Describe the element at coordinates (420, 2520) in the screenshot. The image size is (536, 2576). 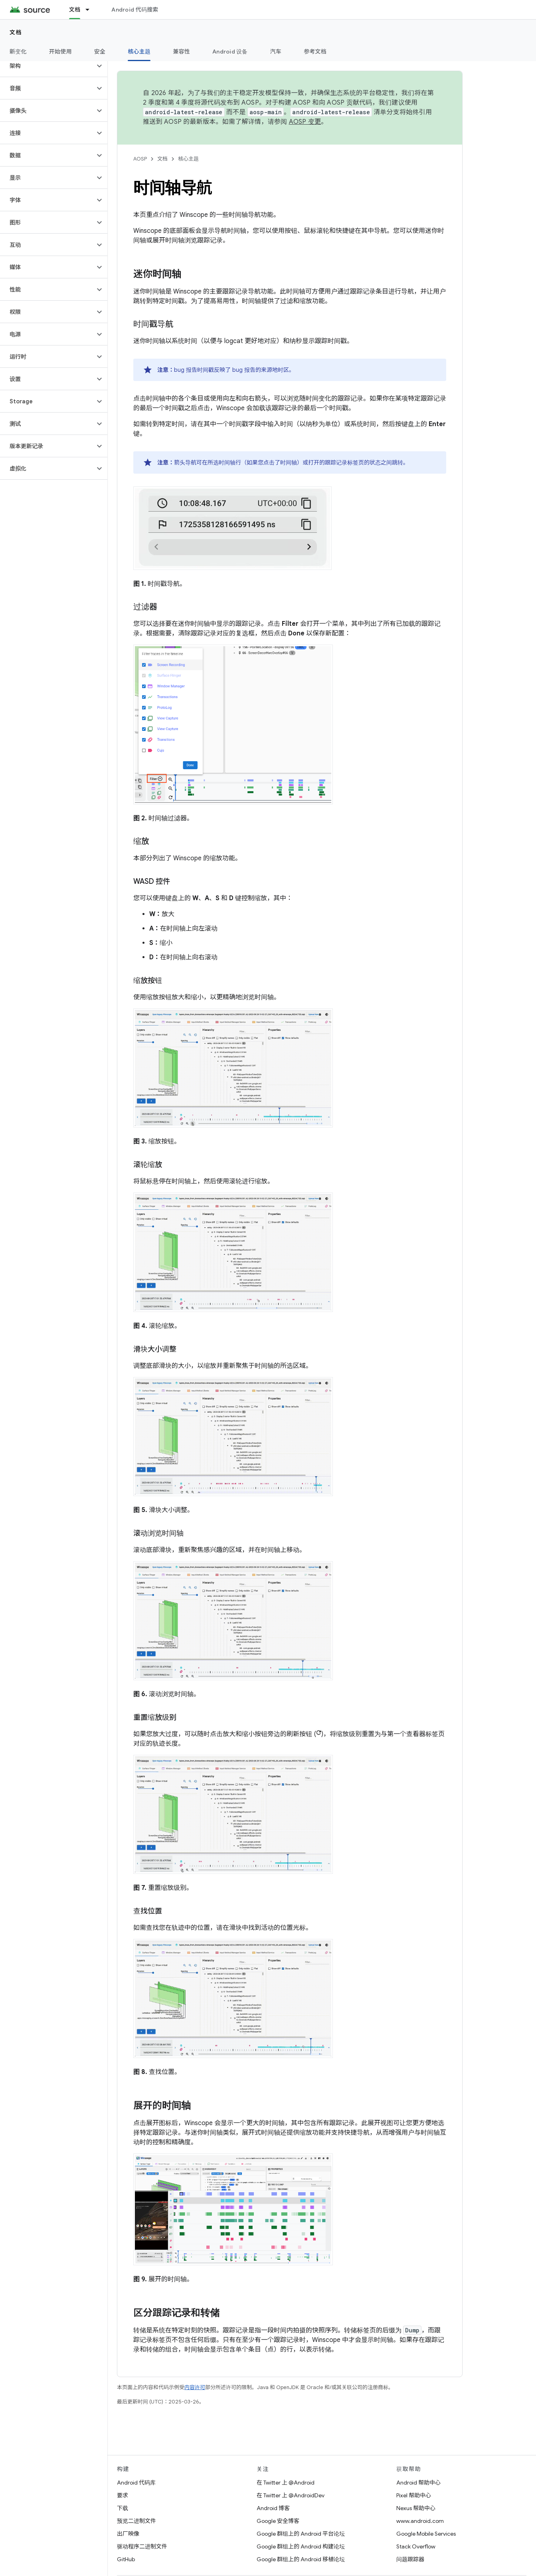
I see `www.android.com` at that location.